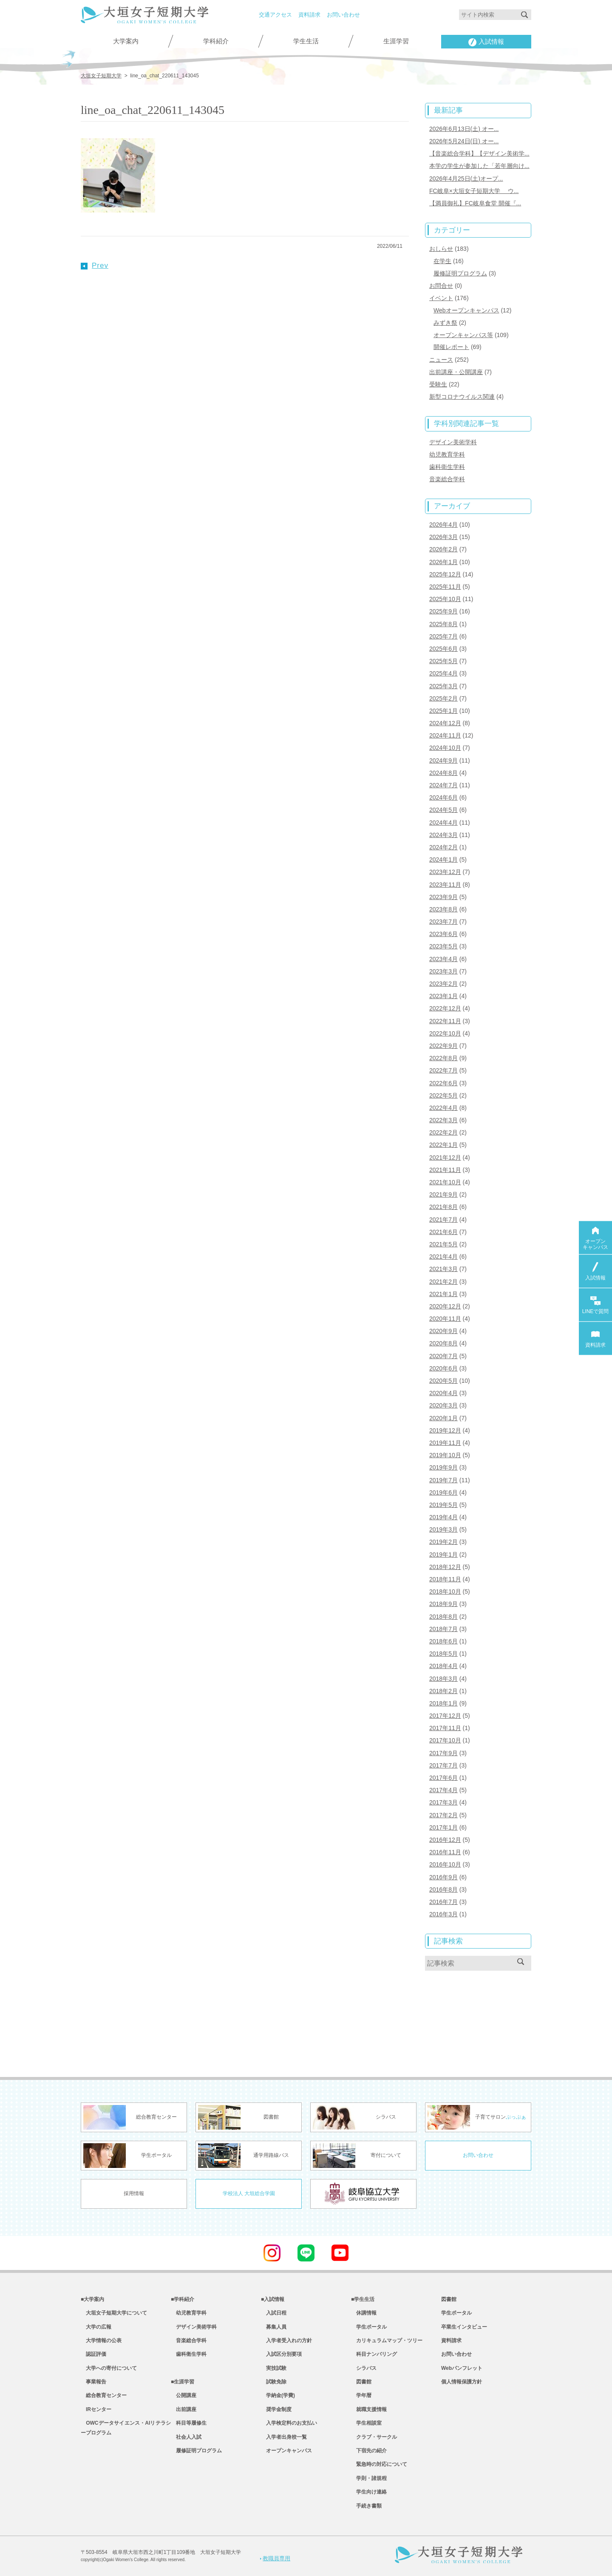  Describe the element at coordinates (443, 1641) in the screenshot. I see `2018年6月` at that location.